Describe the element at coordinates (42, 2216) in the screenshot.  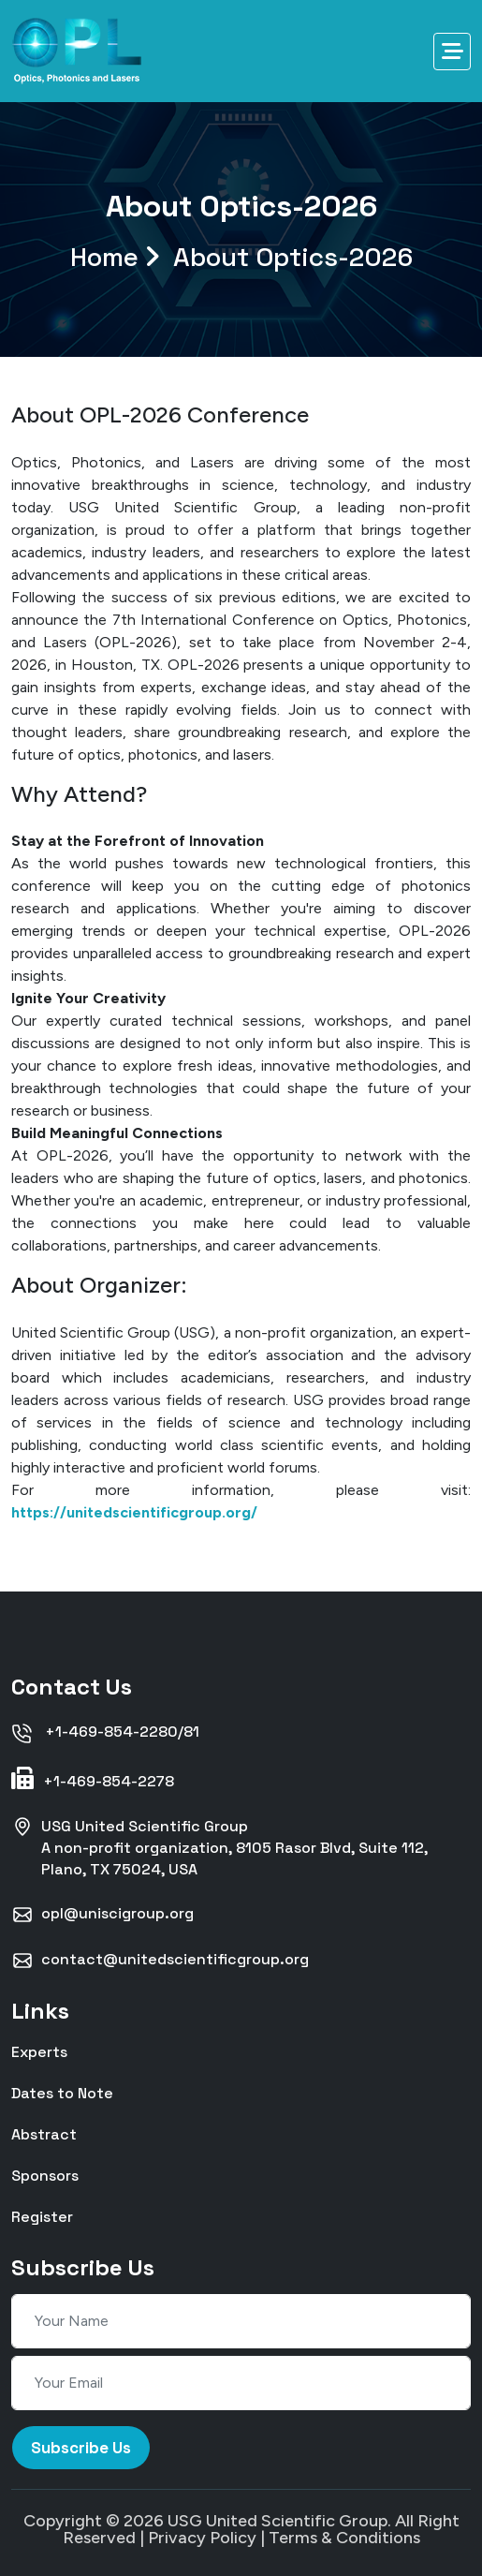
I see `Register` at that location.